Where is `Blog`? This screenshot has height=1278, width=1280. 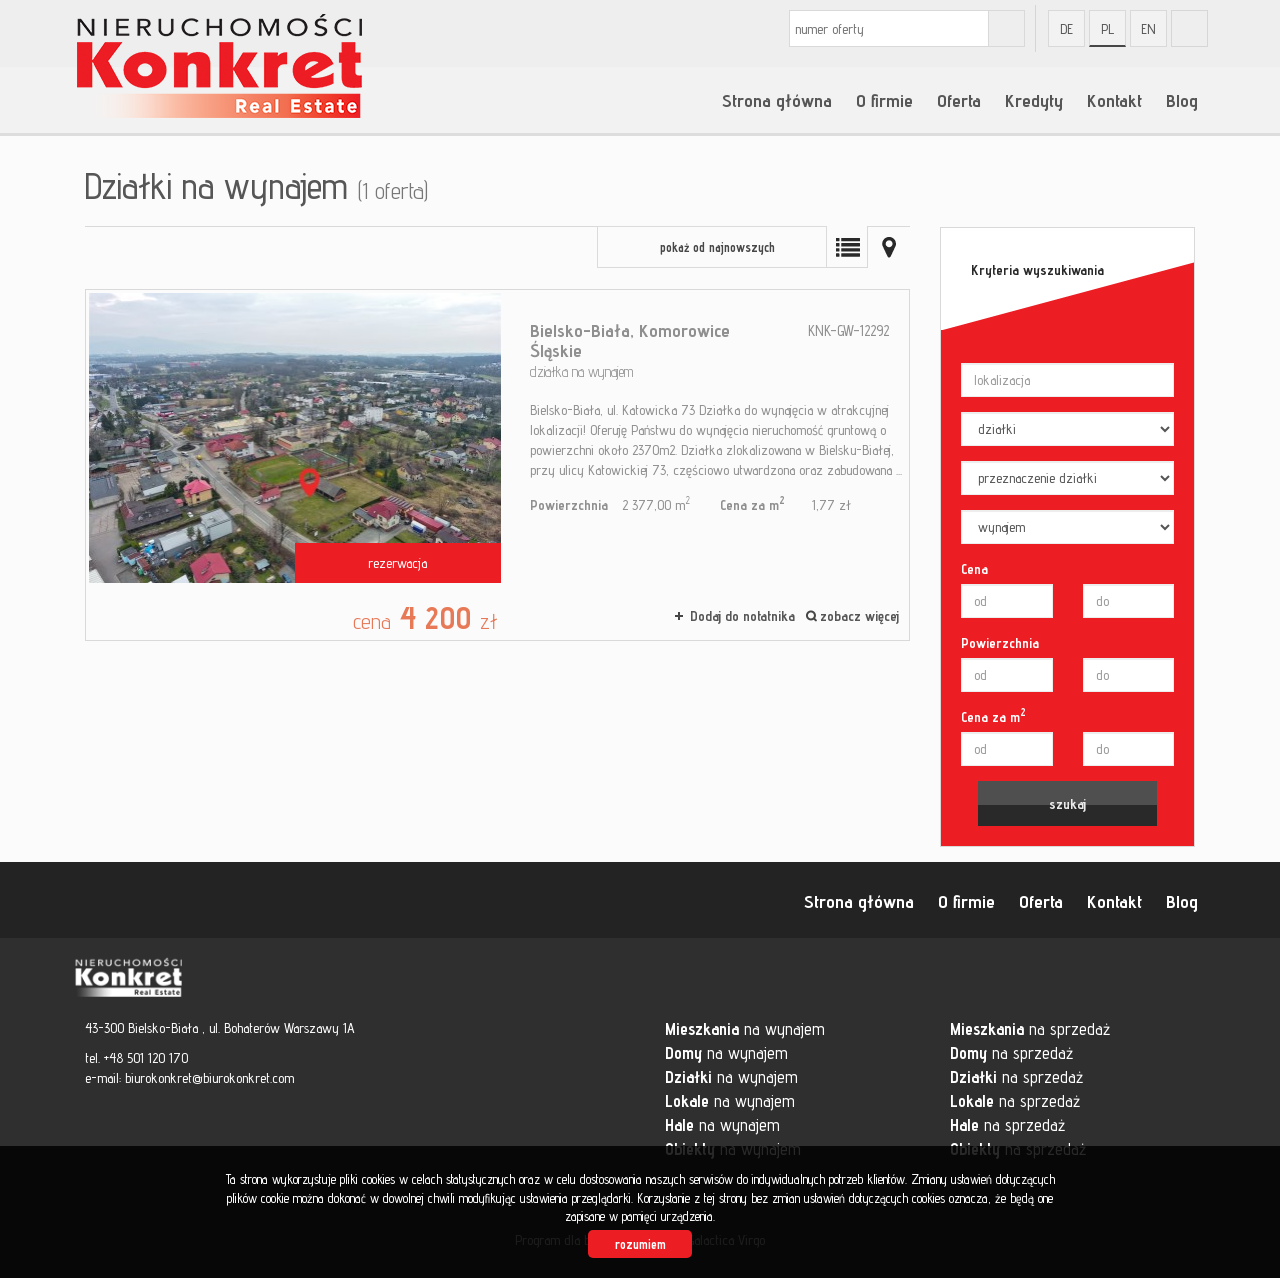
Blog is located at coordinates (1182, 100).